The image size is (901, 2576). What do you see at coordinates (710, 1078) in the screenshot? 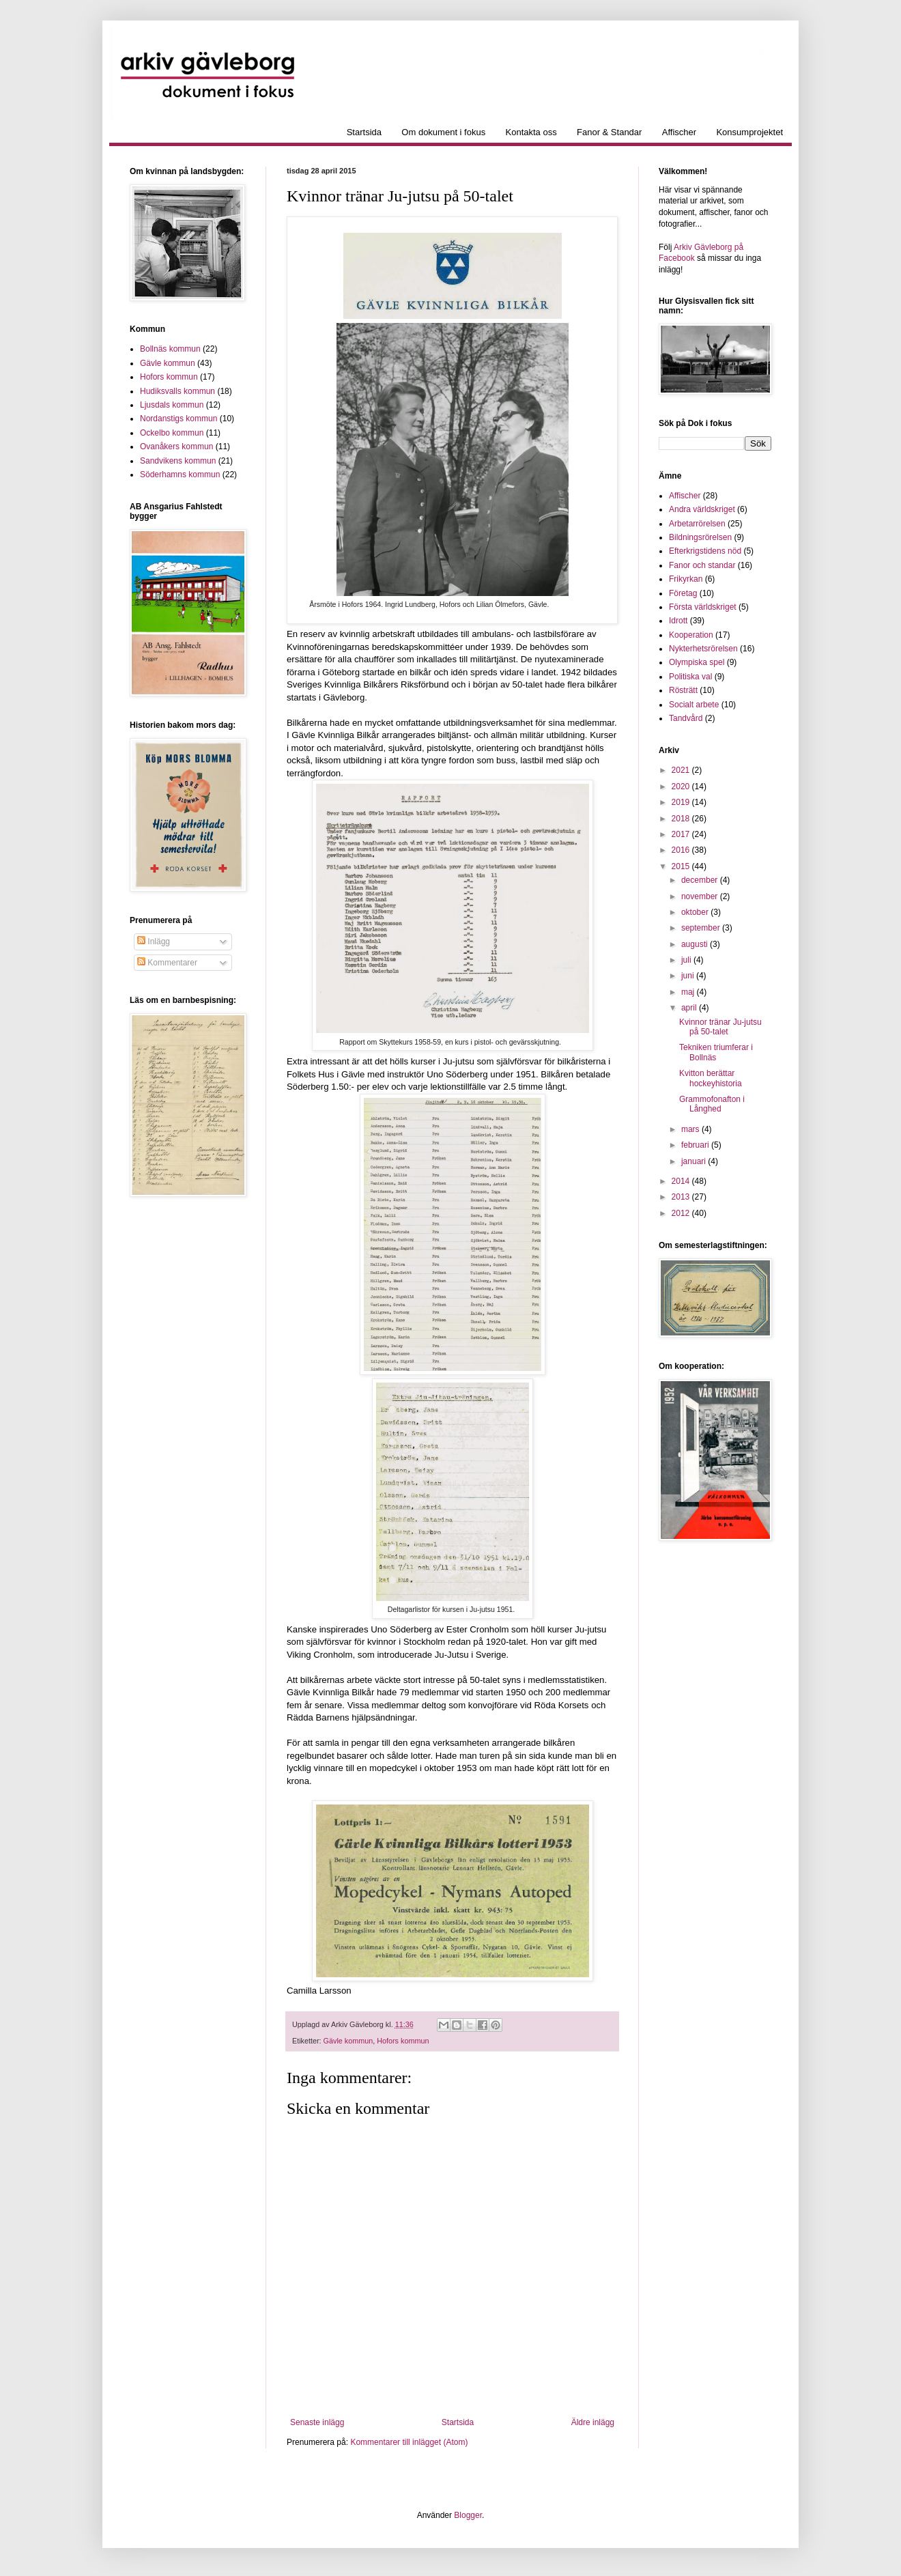
I see `Kvitton berättar hockeyhistoria` at bounding box center [710, 1078].